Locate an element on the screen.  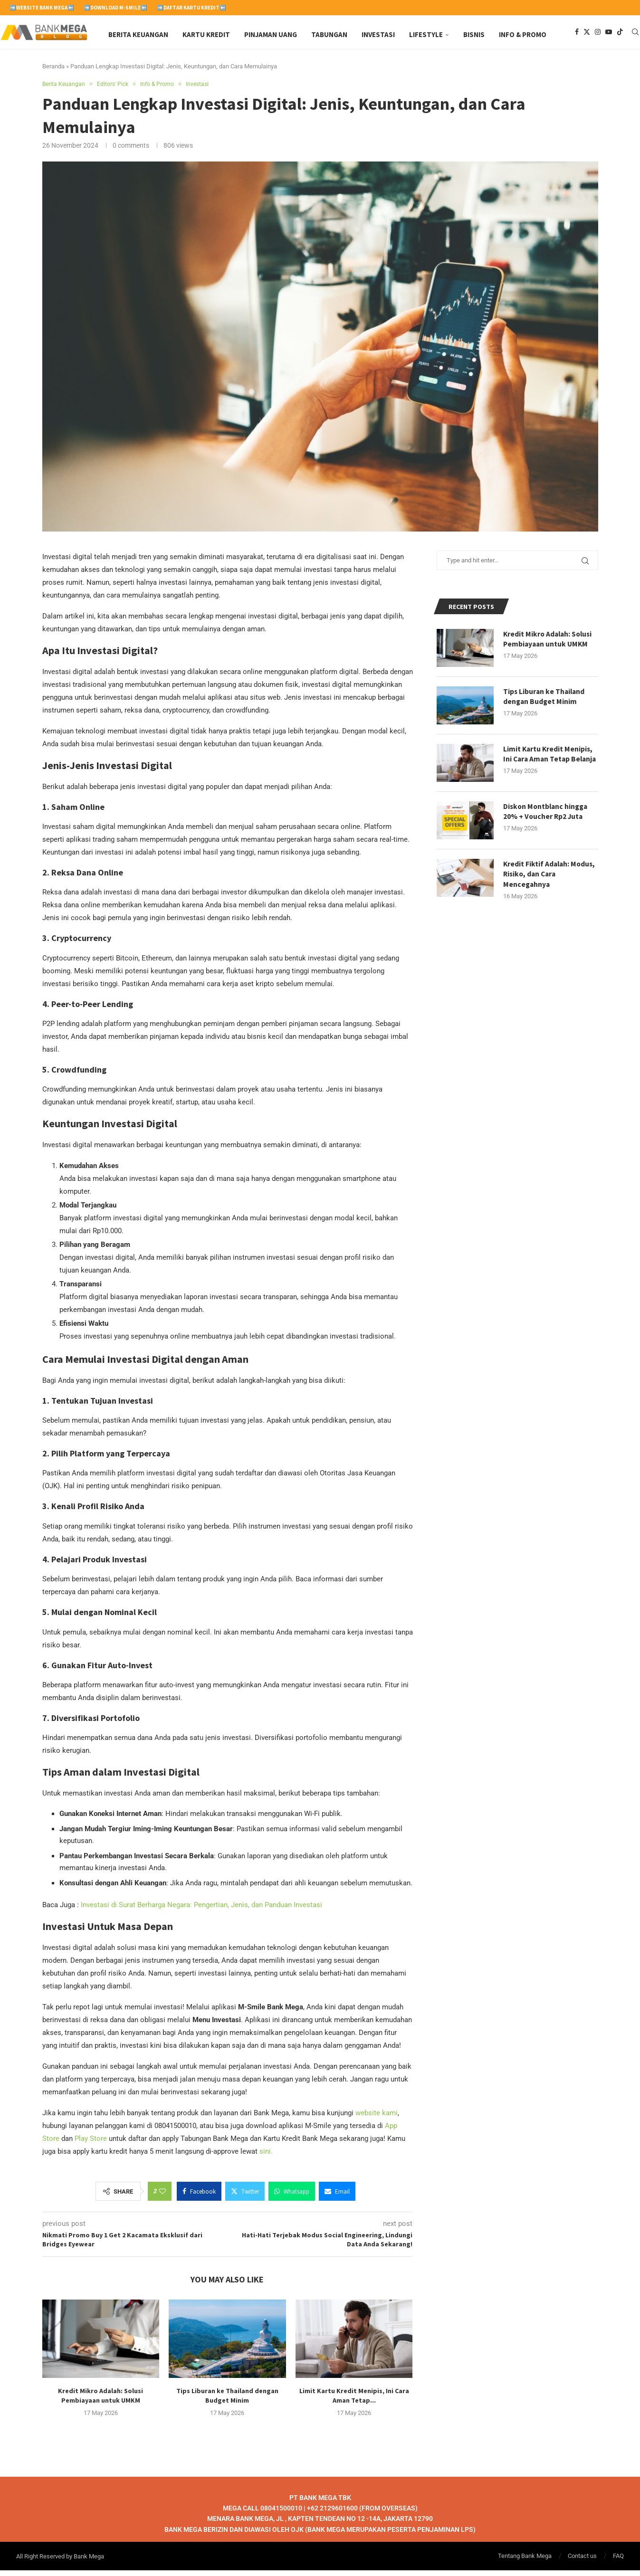
sini. is located at coordinates (266, 2156).